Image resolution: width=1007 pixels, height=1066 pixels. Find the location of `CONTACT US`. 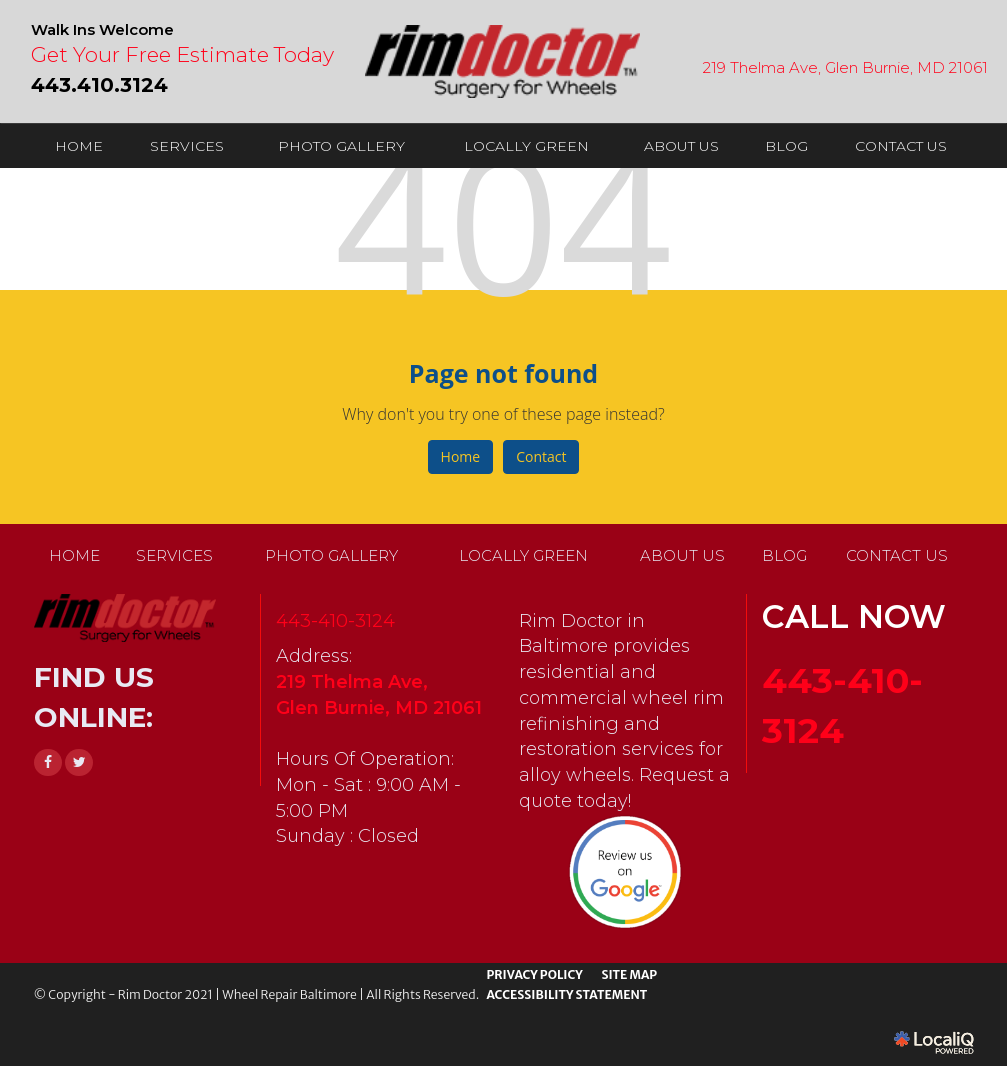

CONTACT US is located at coordinates (901, 146).